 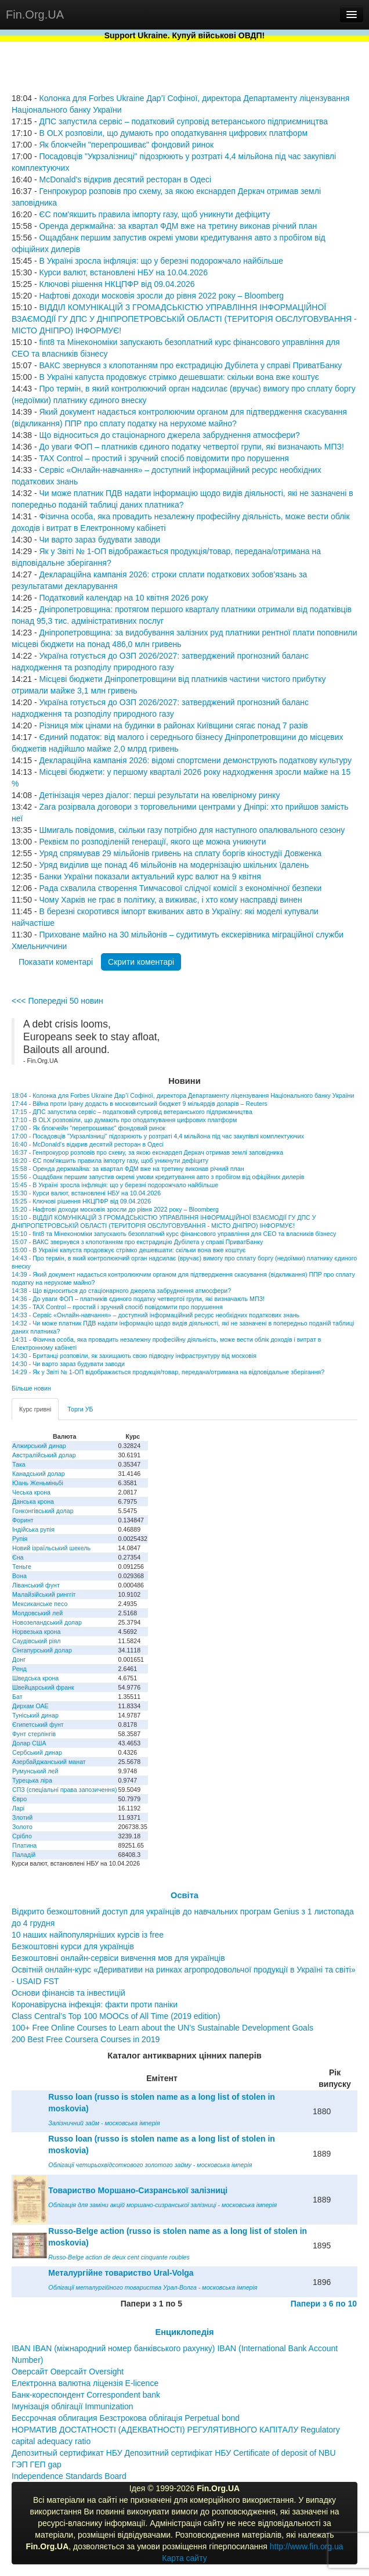 I want to click on Шмигаль повідомив, скільки газу потрібно для наступного опалювального сезону, so click(x=192, y=830).